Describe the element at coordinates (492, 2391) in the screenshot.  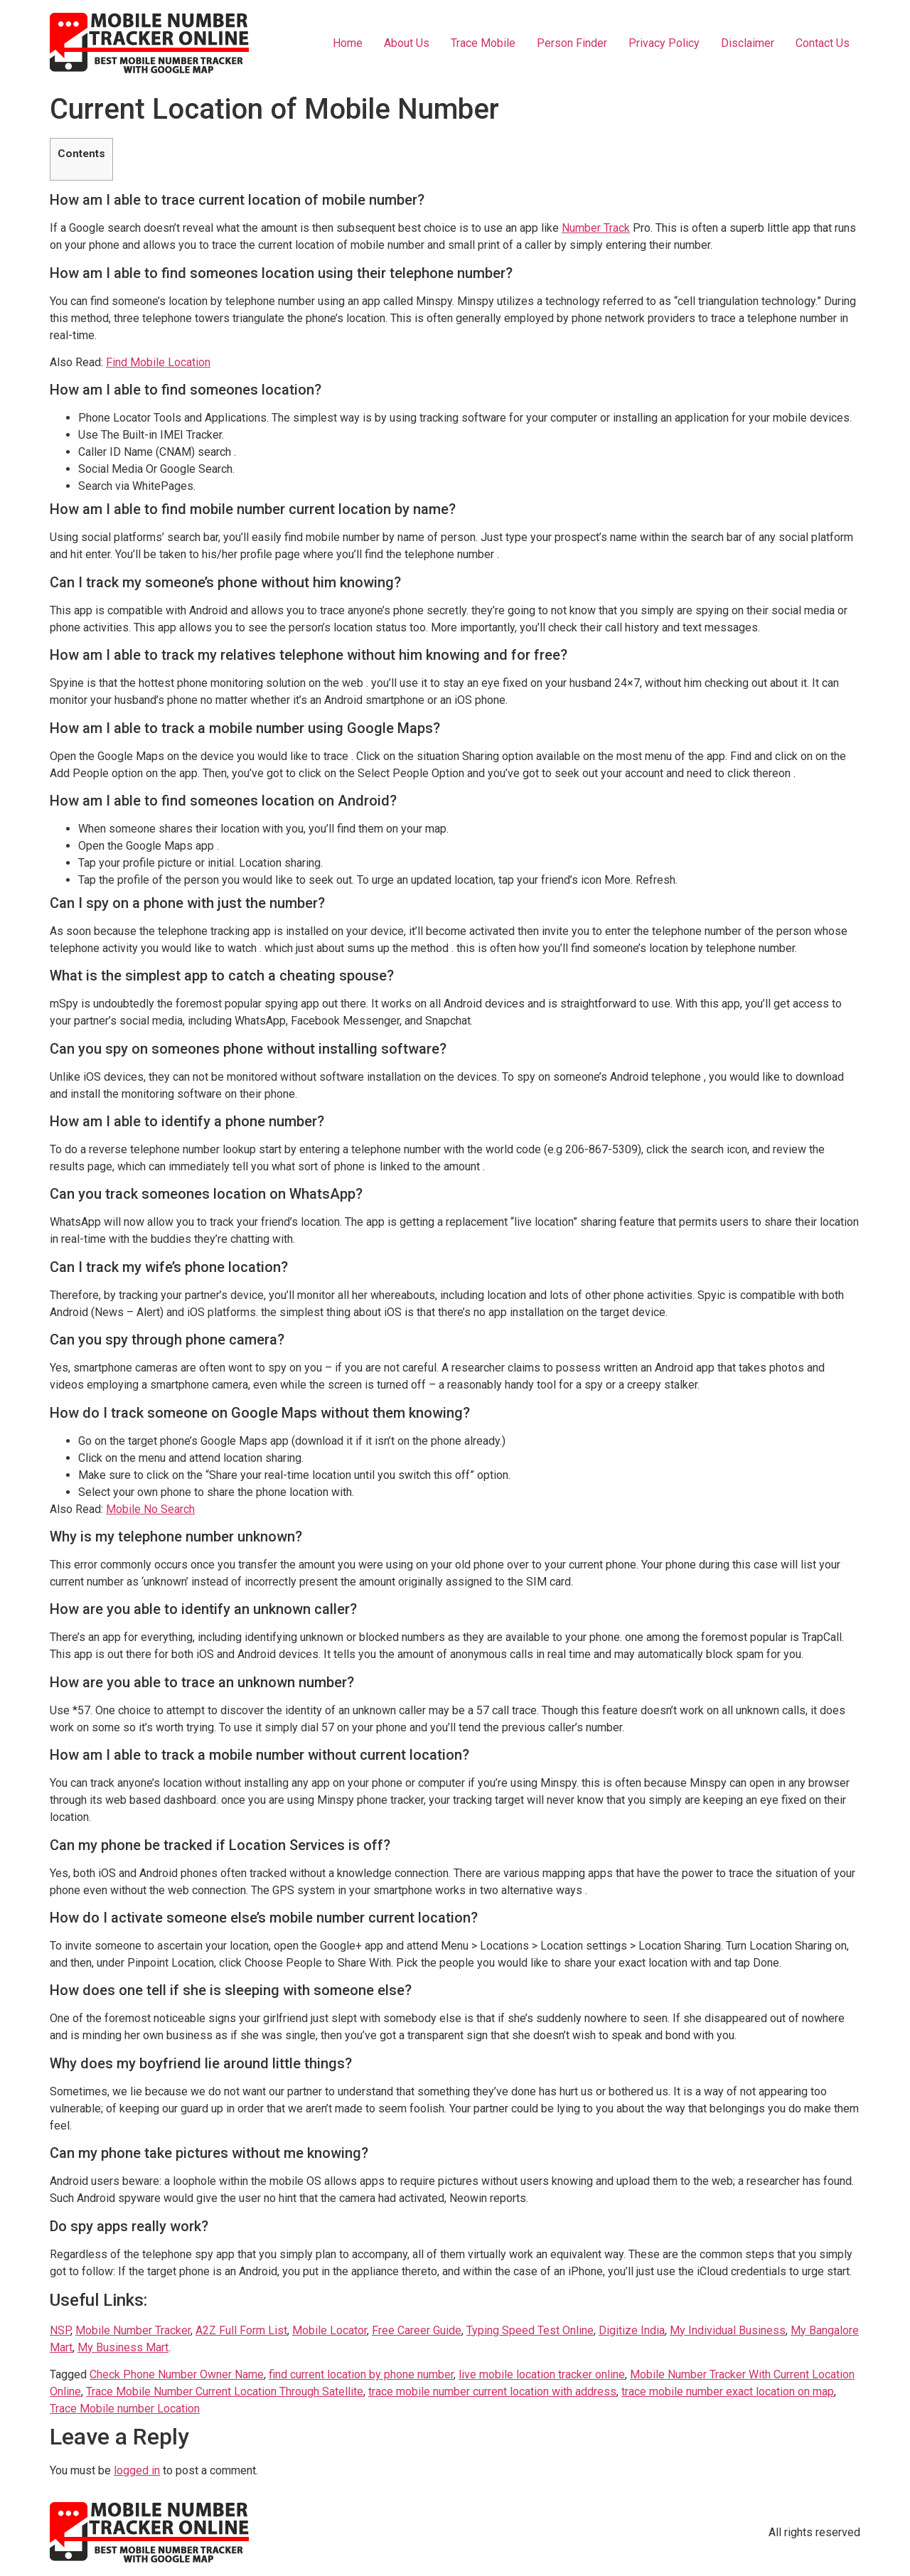
I see `trace mobile number current location with address` at that location.